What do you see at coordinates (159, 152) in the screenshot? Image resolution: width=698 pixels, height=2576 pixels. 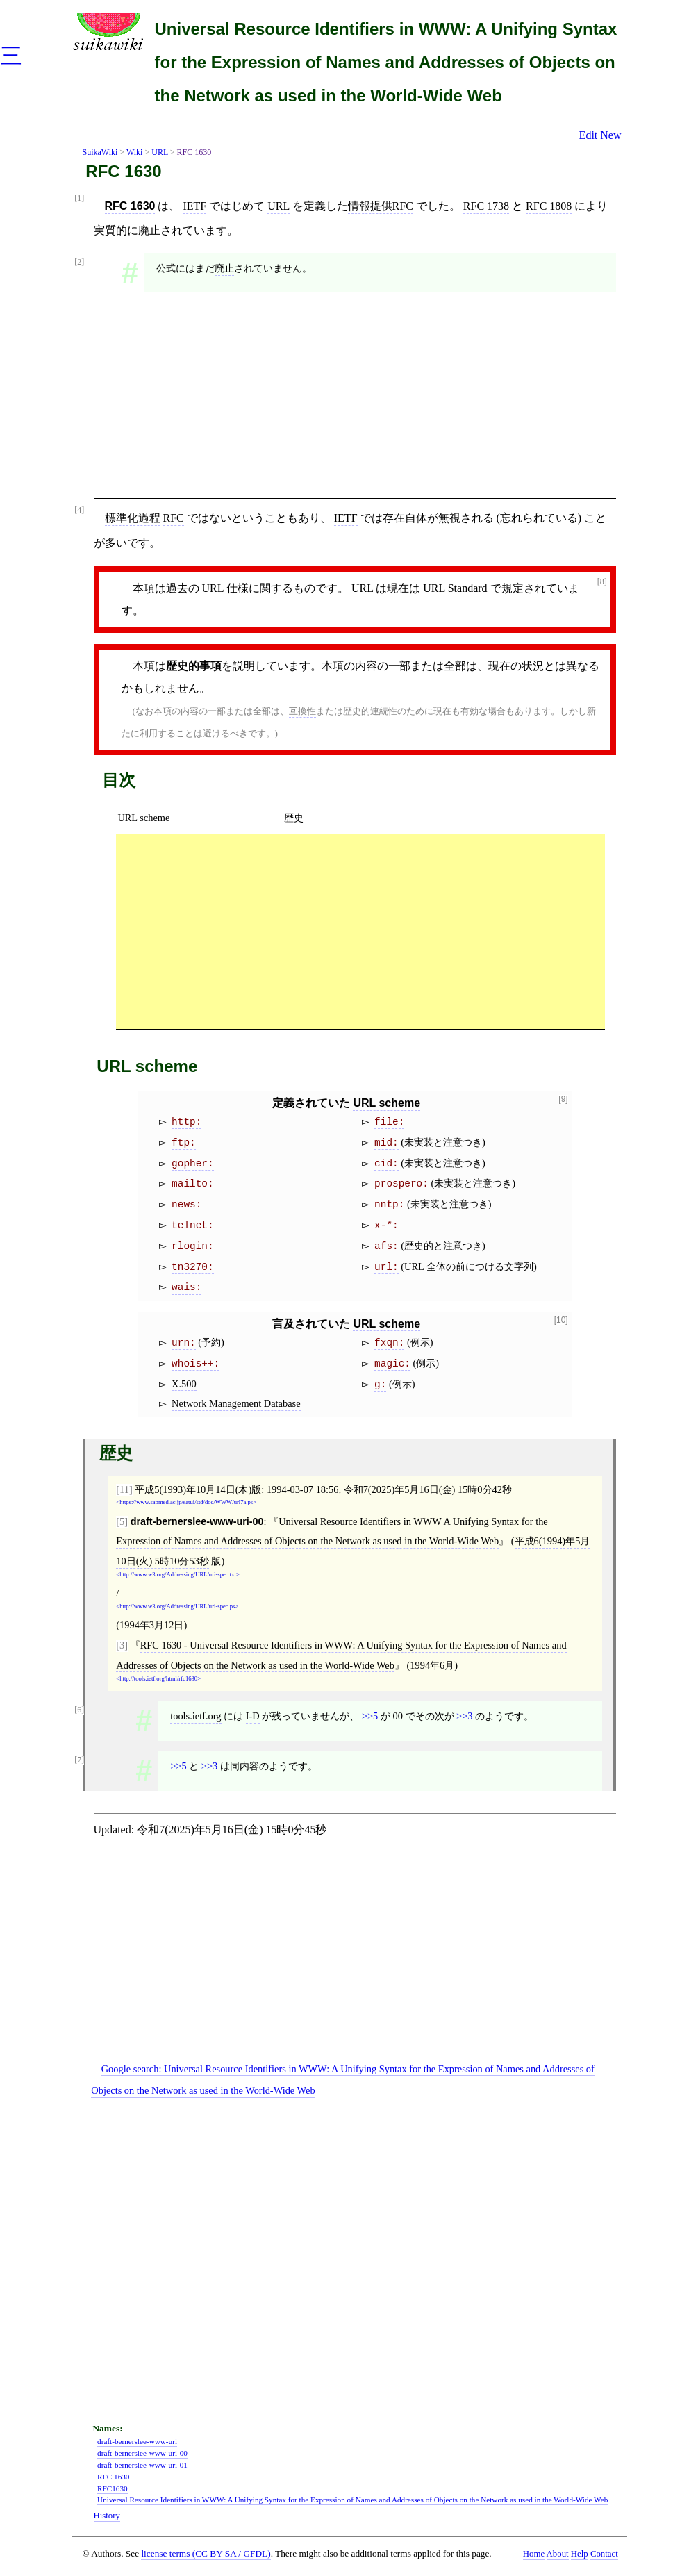 I see `URL` at bounding box center [159, 152].